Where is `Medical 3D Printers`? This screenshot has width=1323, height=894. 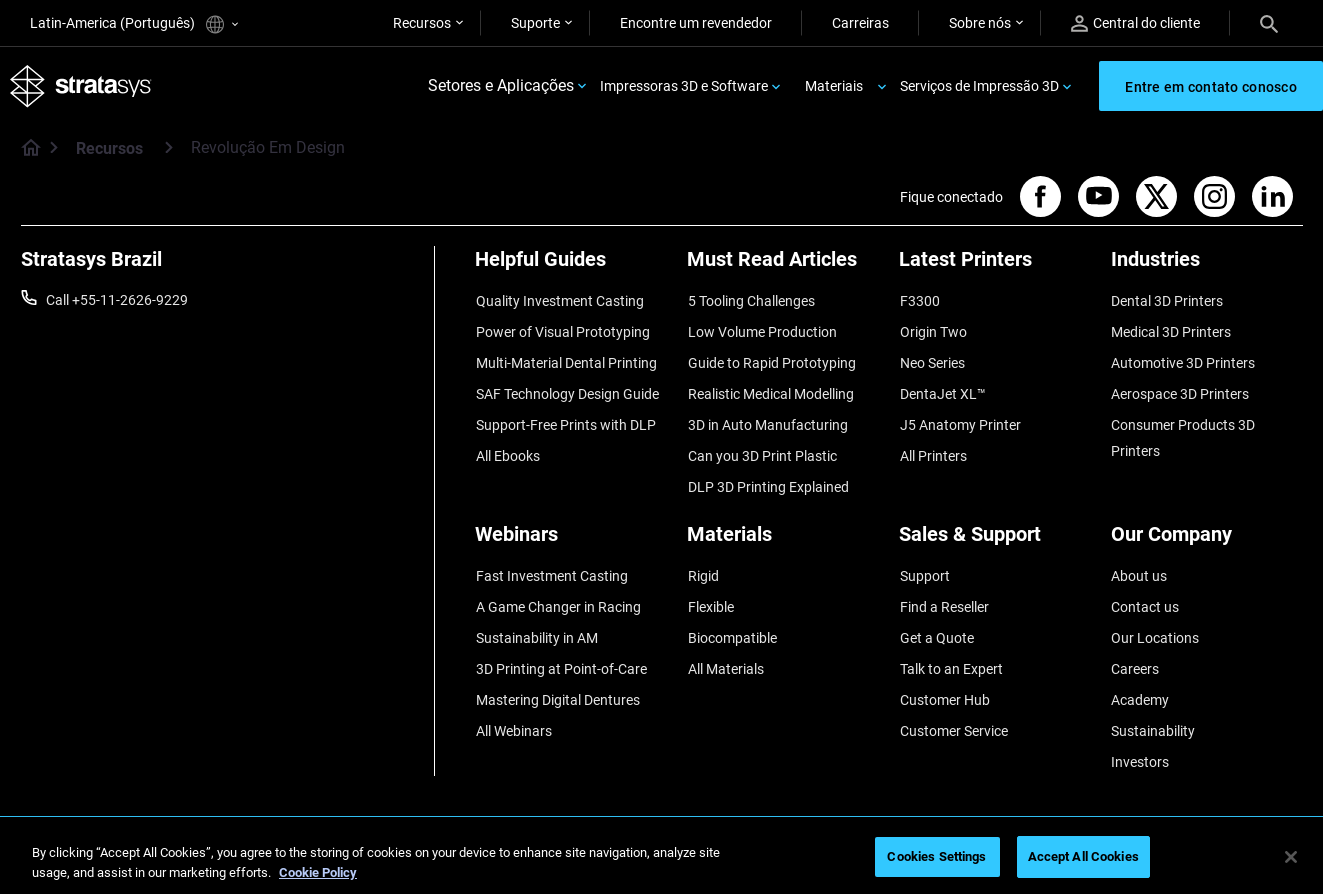
Medical 3D Printers is located at coordinates (1171, 330).